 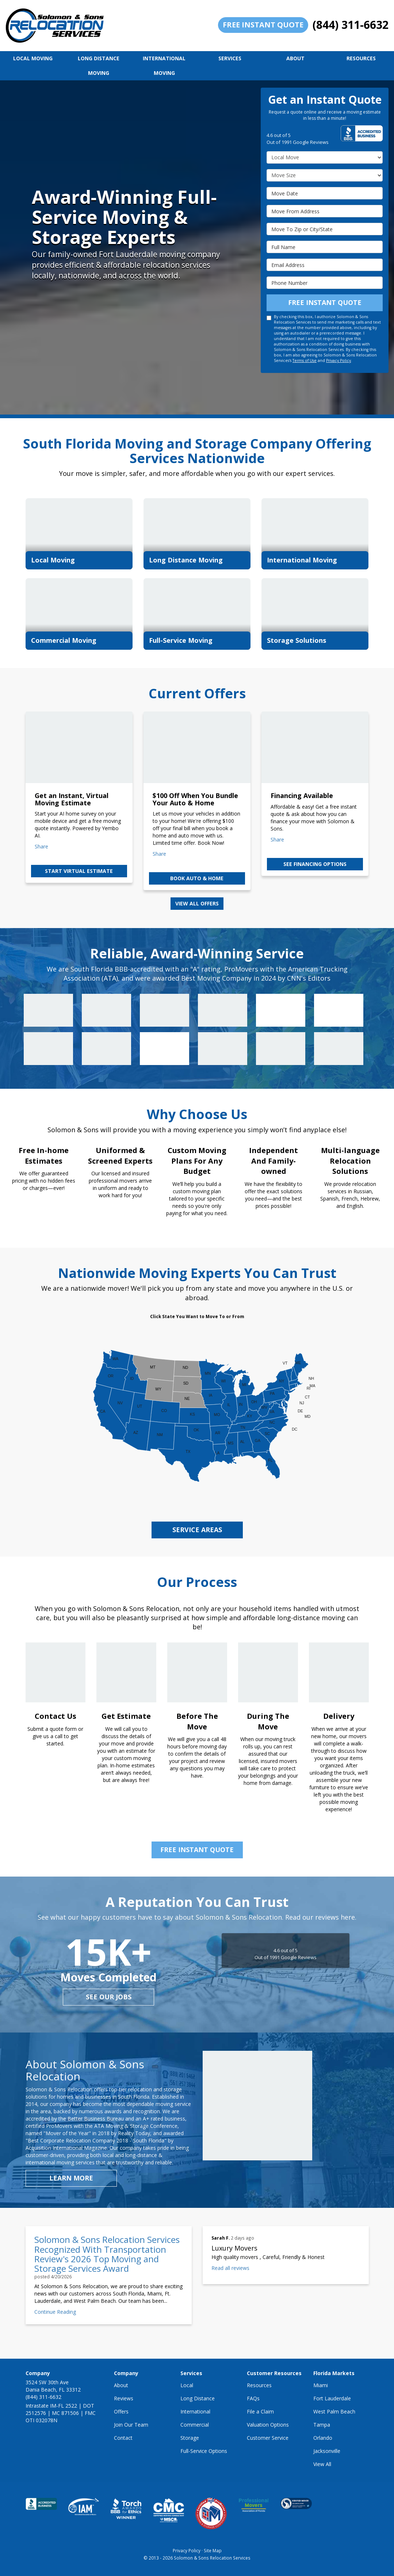 What do you see at coordinates (203, 2450) in the screenshot?
I see `Full-Service Options` at bounding box center [203, 2450].